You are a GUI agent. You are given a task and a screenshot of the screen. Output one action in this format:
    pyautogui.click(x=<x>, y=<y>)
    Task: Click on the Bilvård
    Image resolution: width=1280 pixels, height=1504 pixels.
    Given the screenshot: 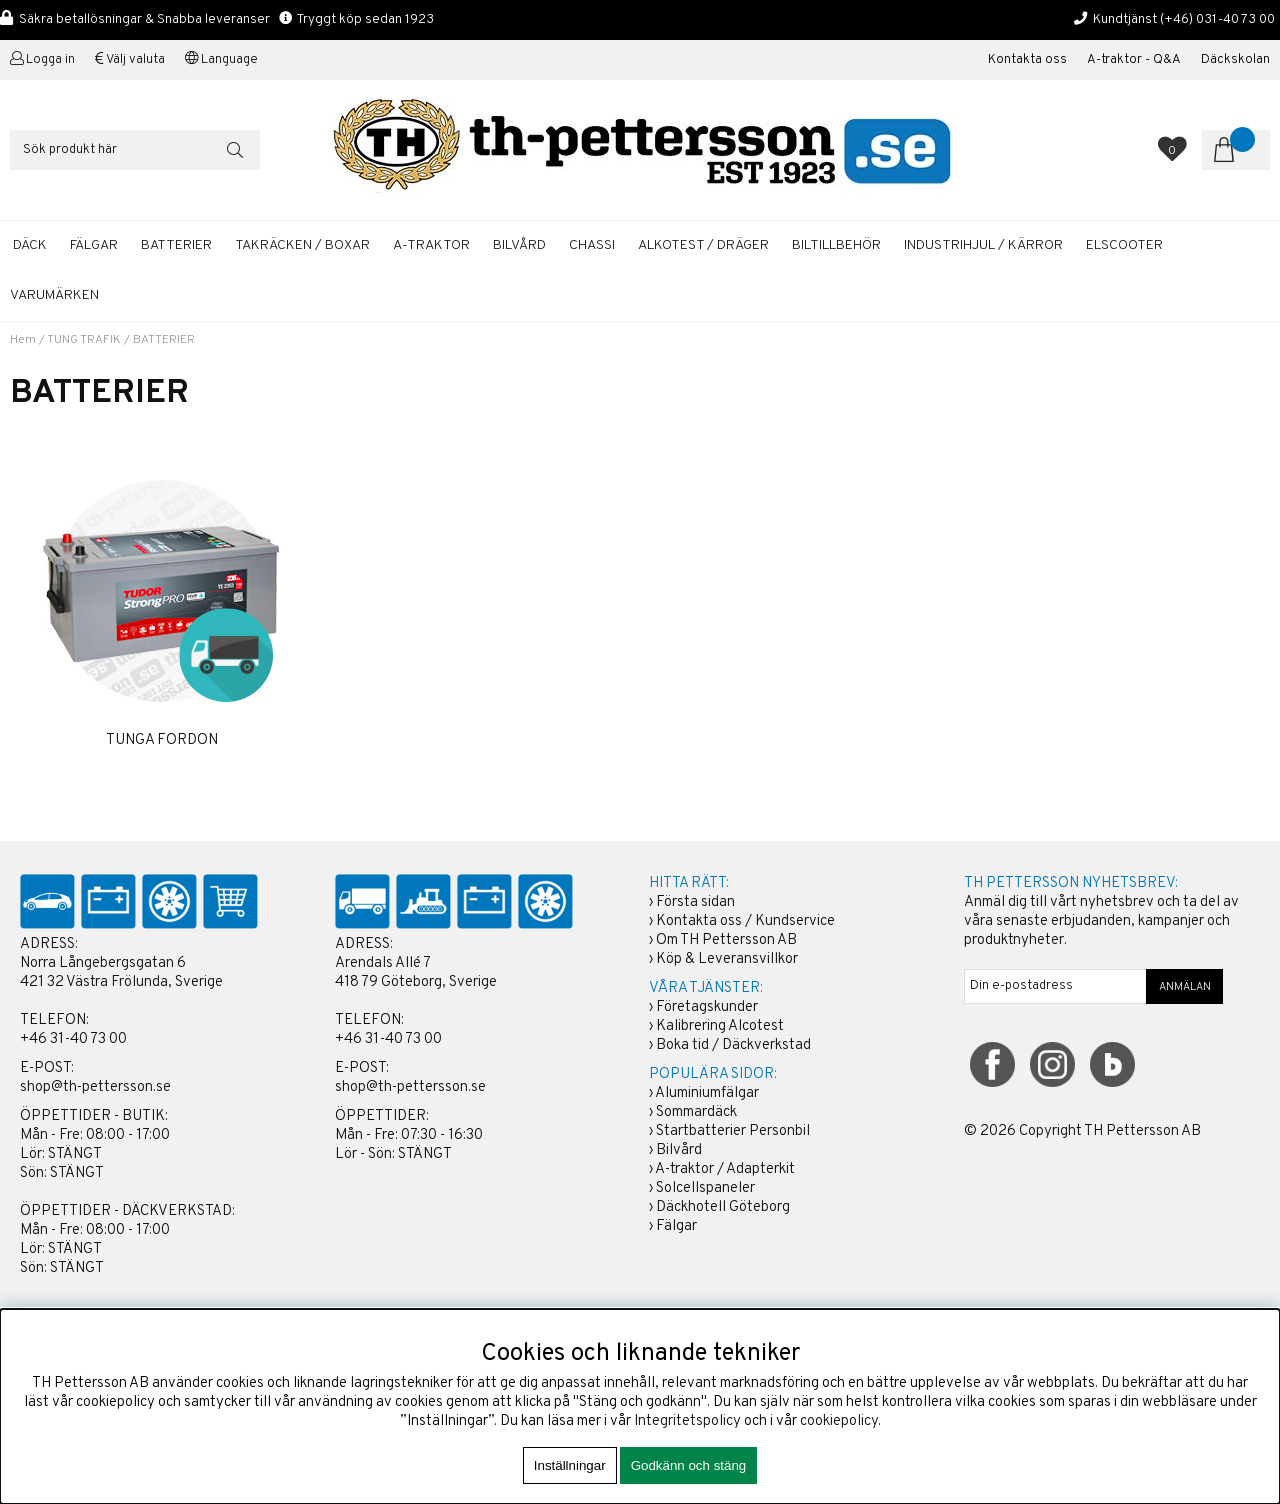 What is the action you would take?
    pyautogui.click(x=679, y=1150)
    